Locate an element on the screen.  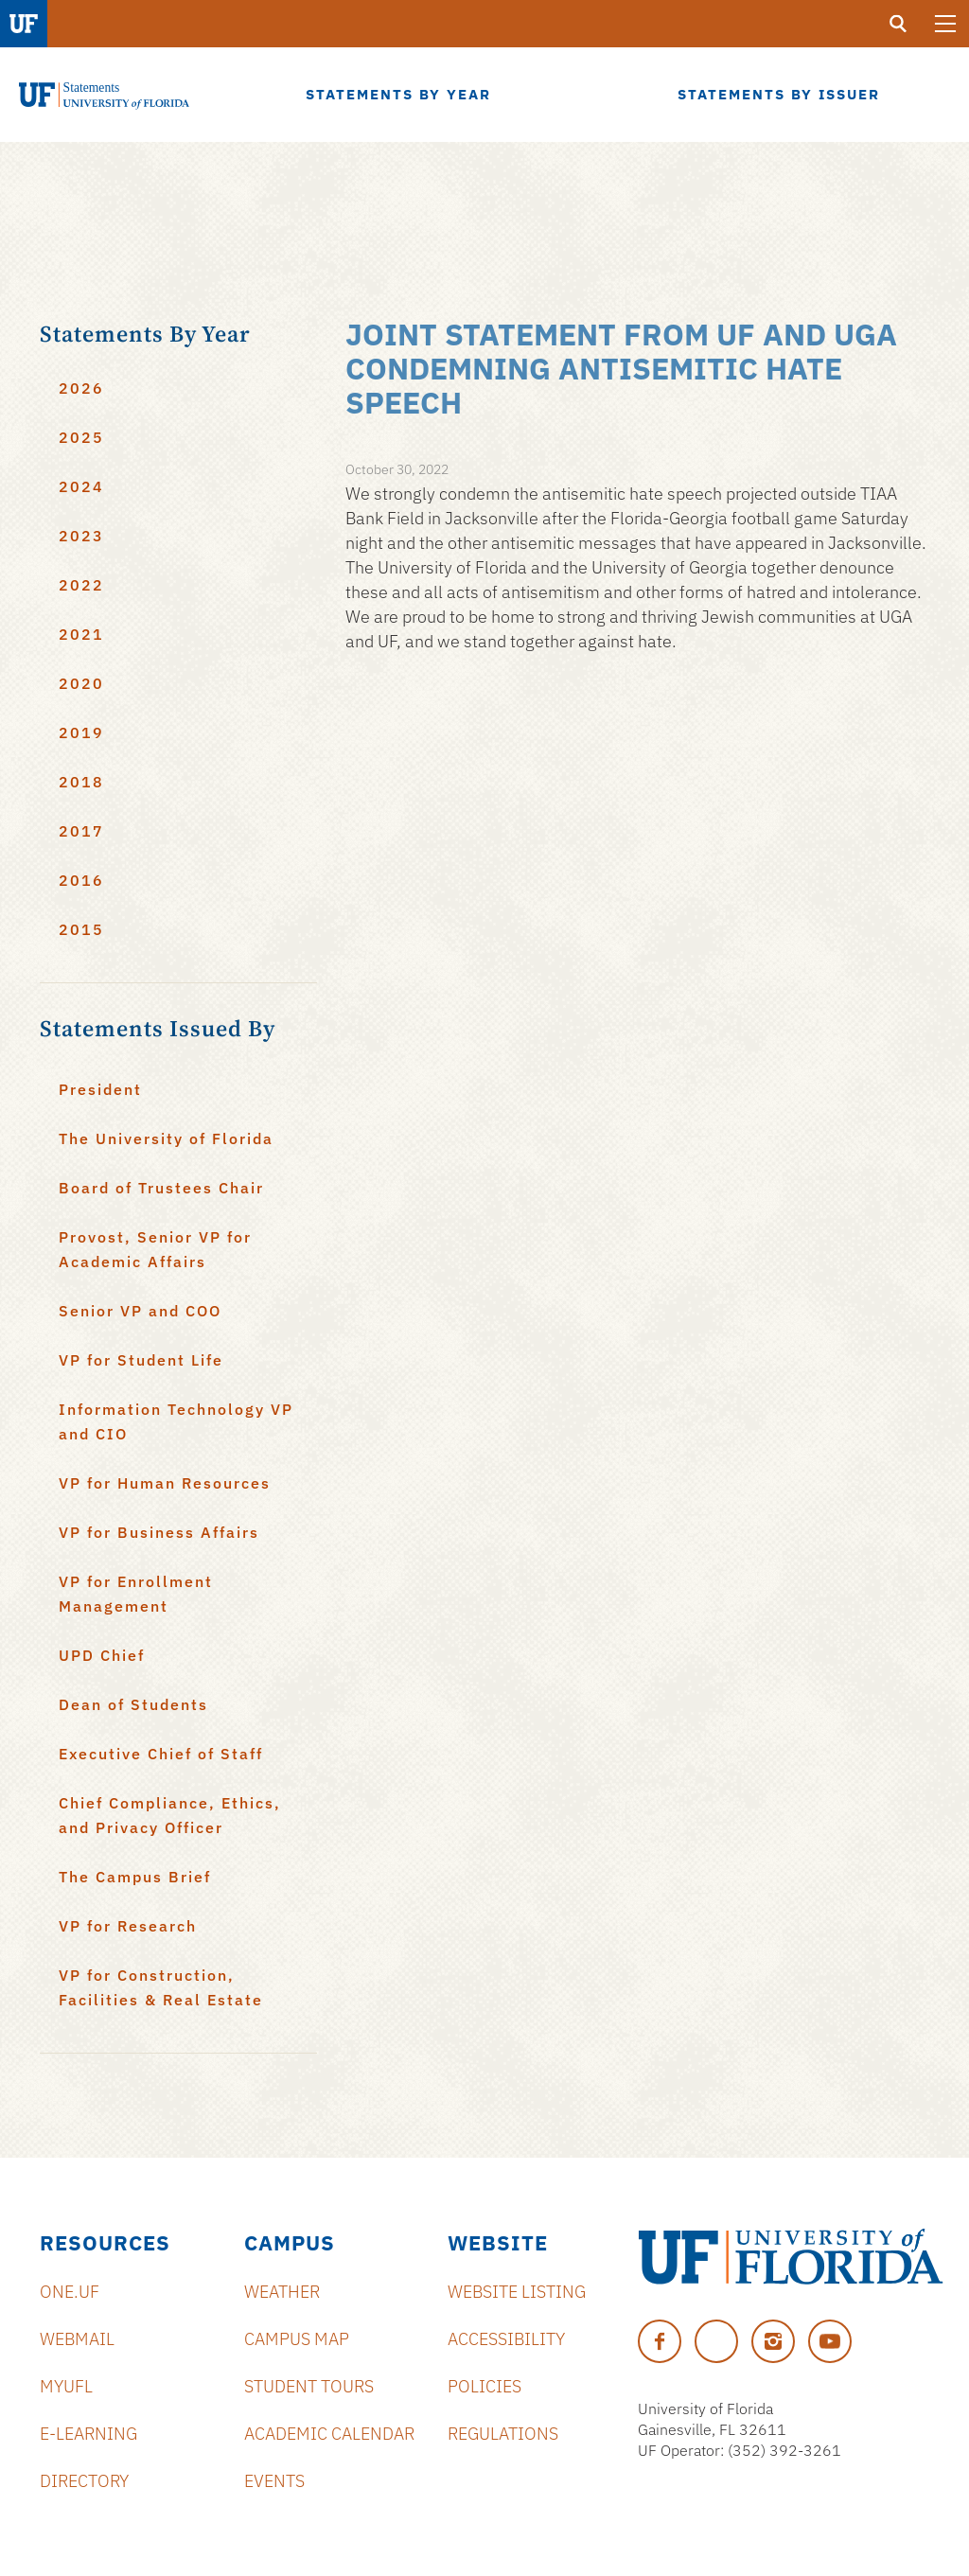
2020 is located at coordinates (81, 683).